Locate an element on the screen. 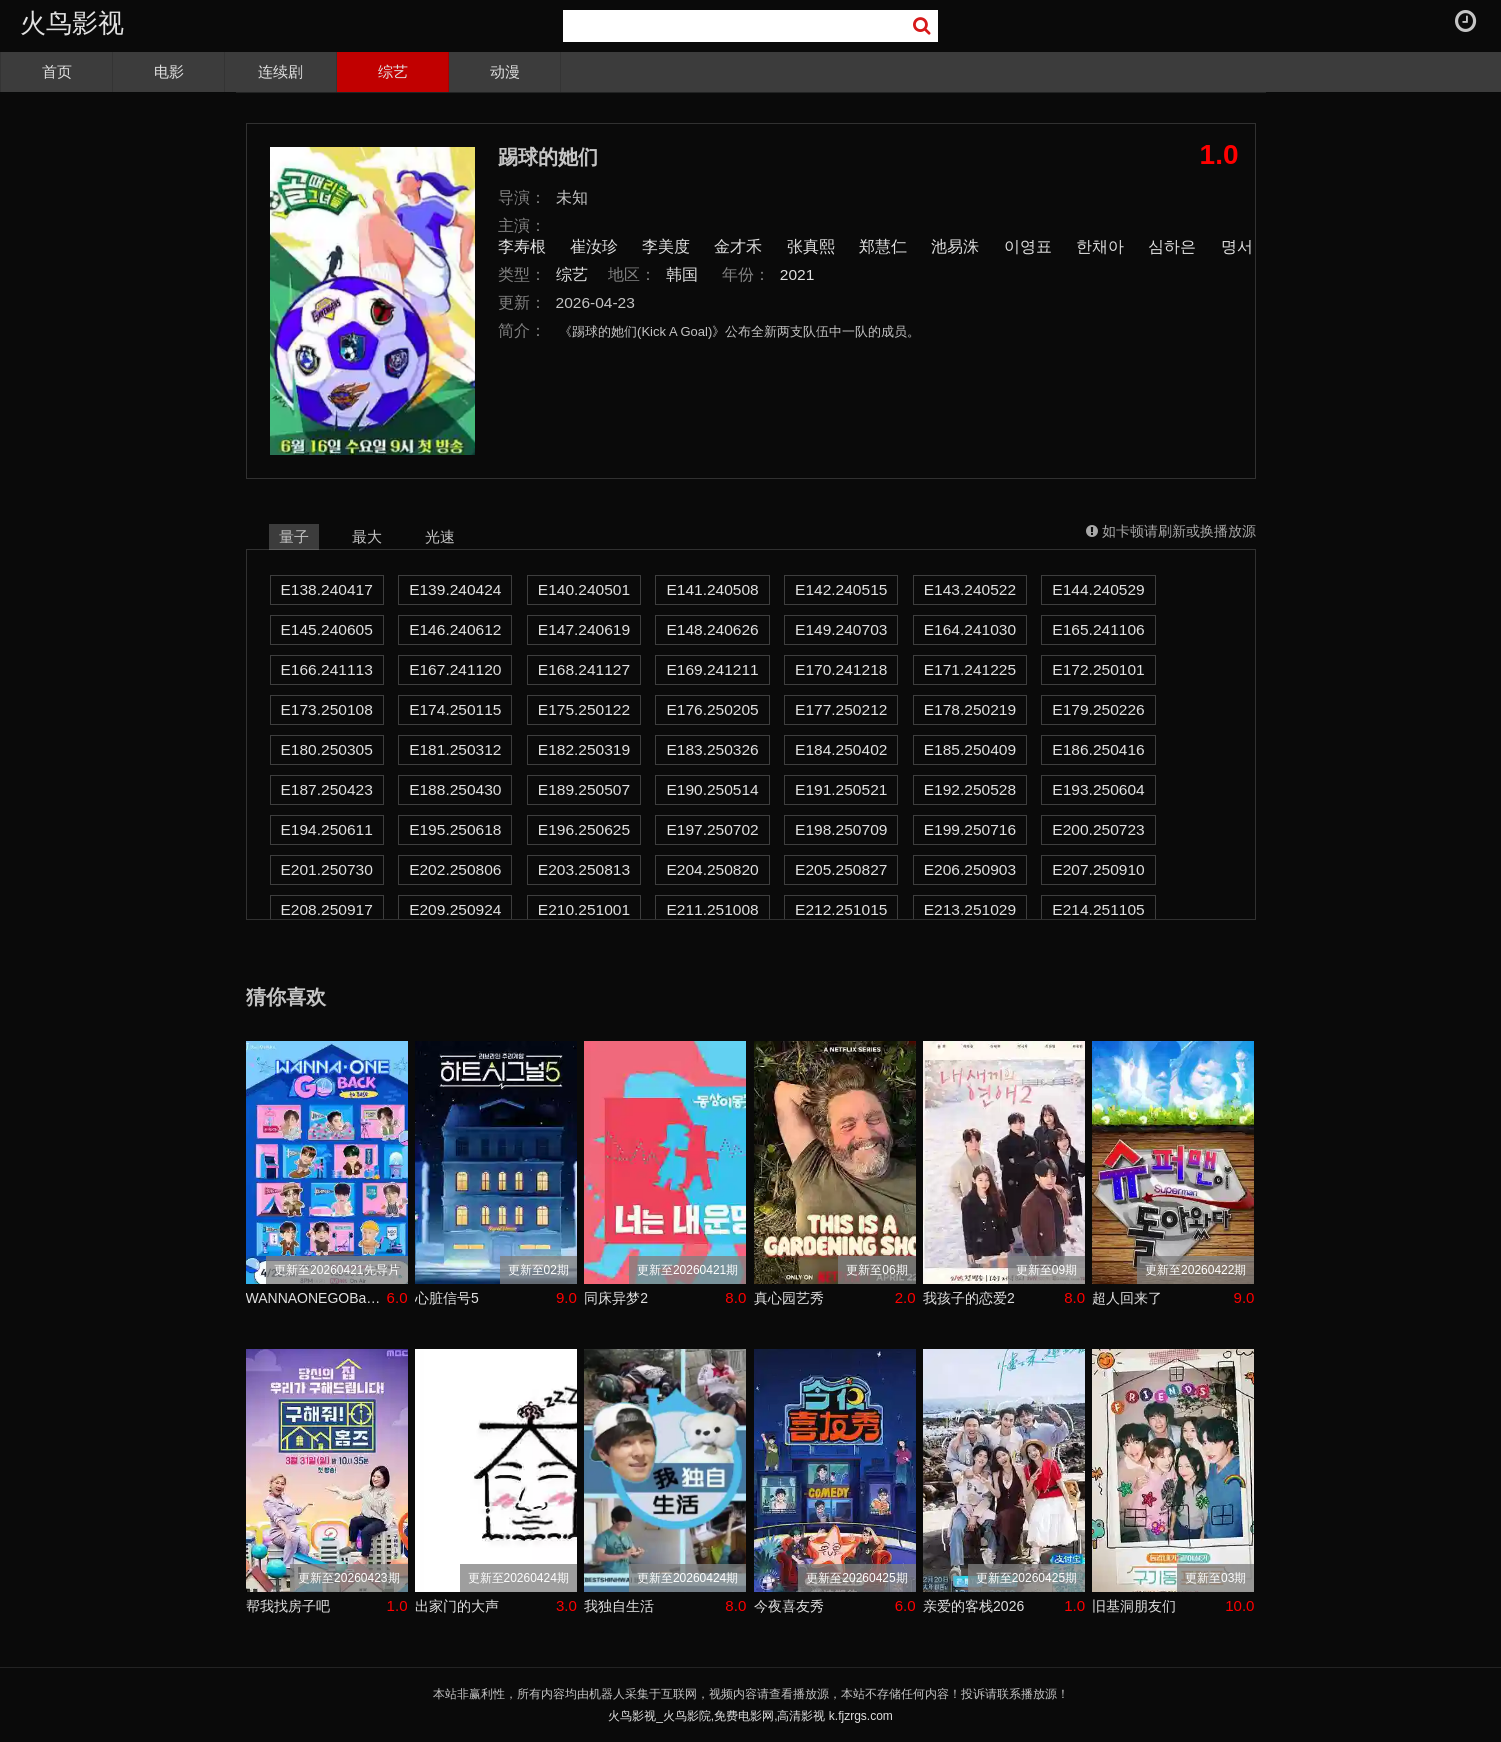 The height and width of the screenshot is (1742, 1501). 金才禾 is located at coordinates (738, 246).